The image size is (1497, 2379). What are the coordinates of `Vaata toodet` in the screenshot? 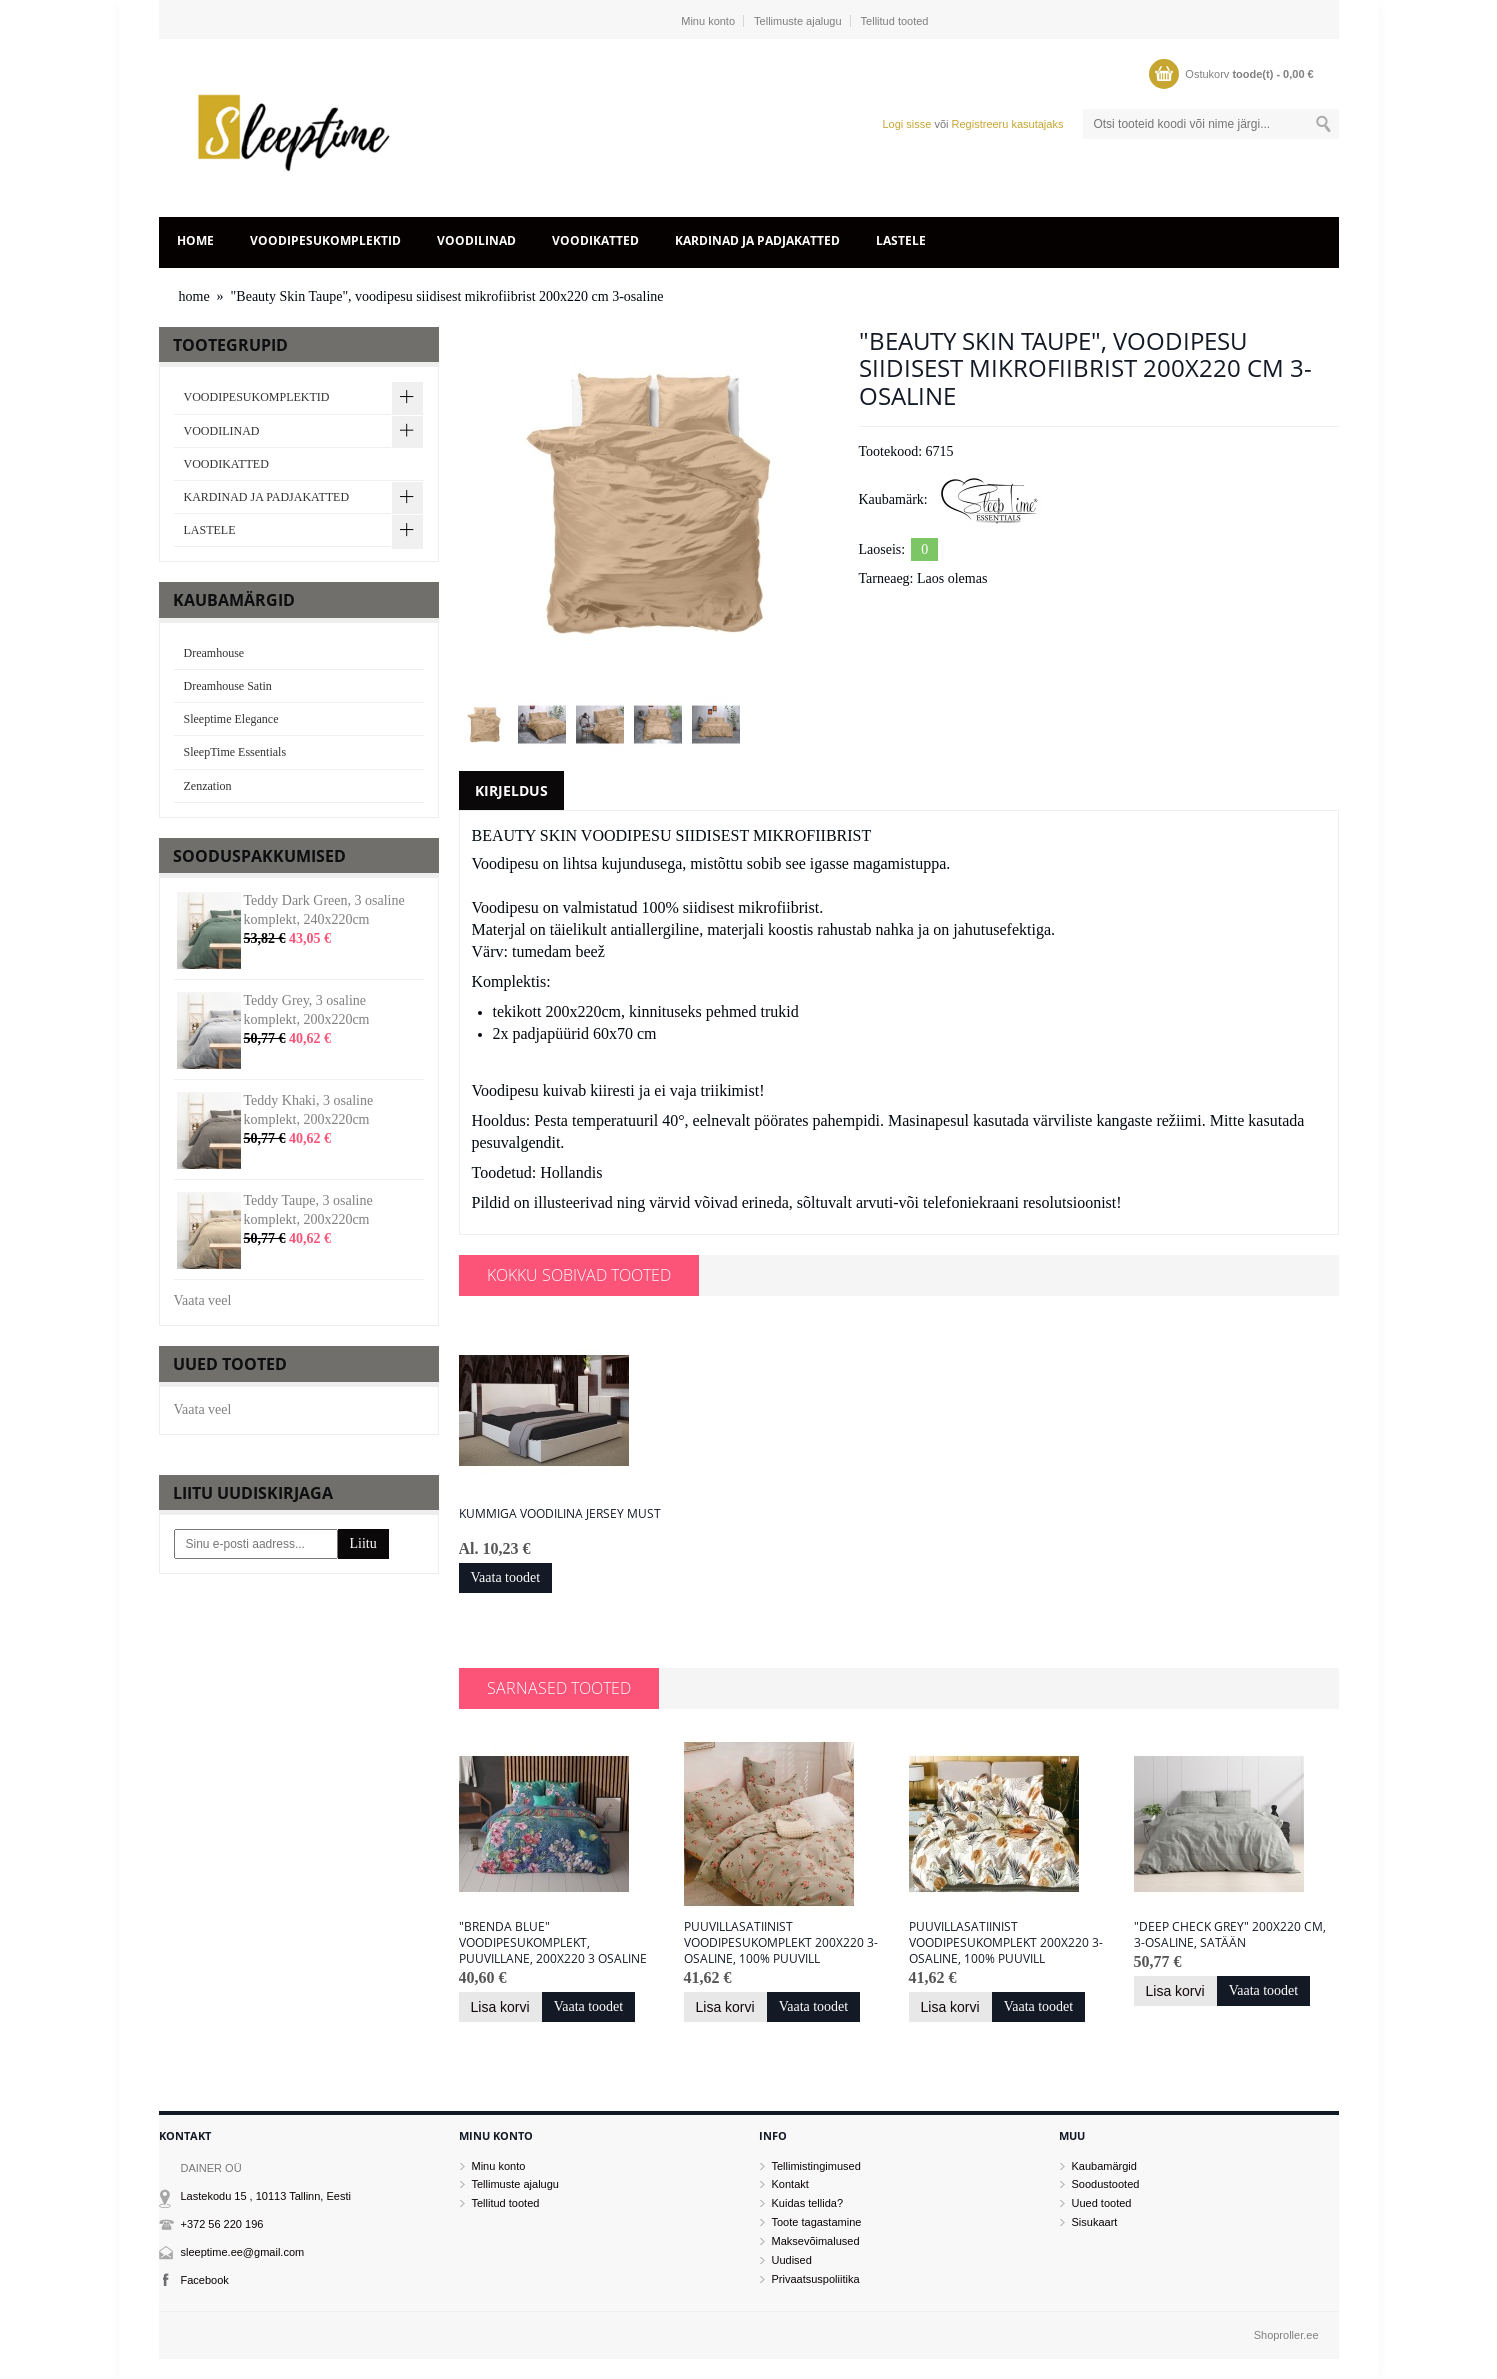 It's located at (506, 1577).